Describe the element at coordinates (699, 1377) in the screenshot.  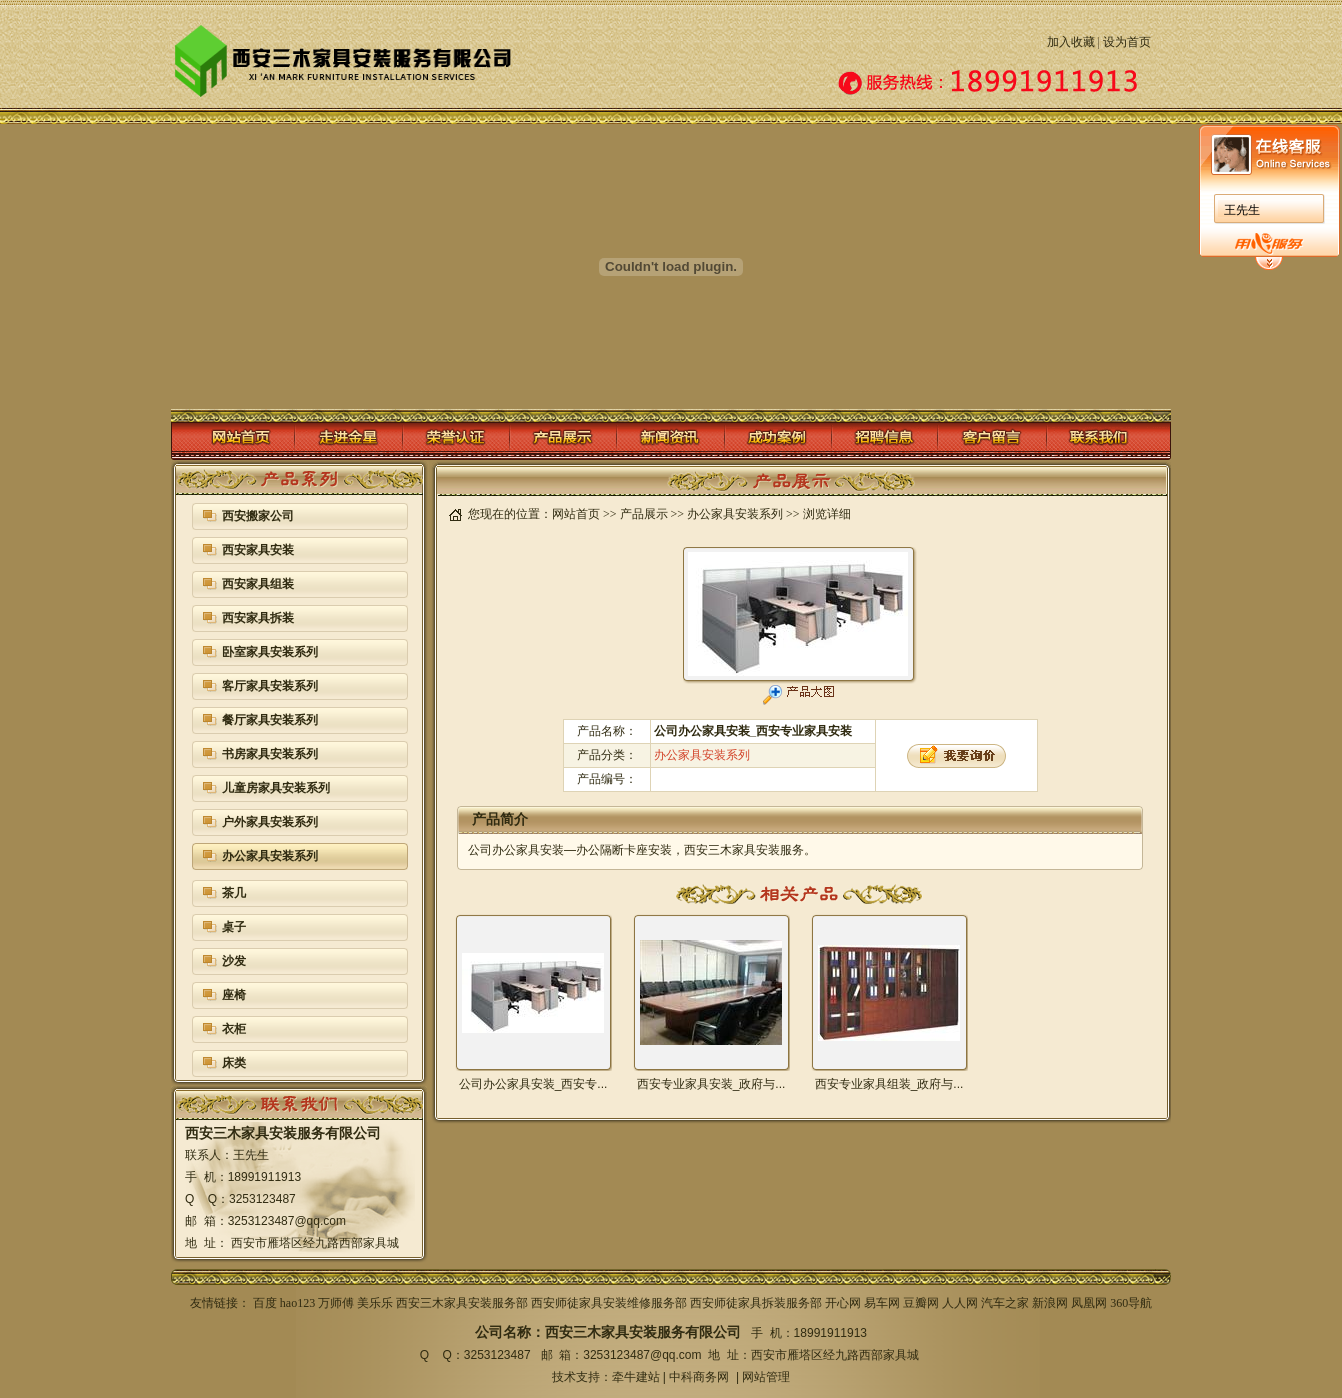
I see `中科商务网` at that location.